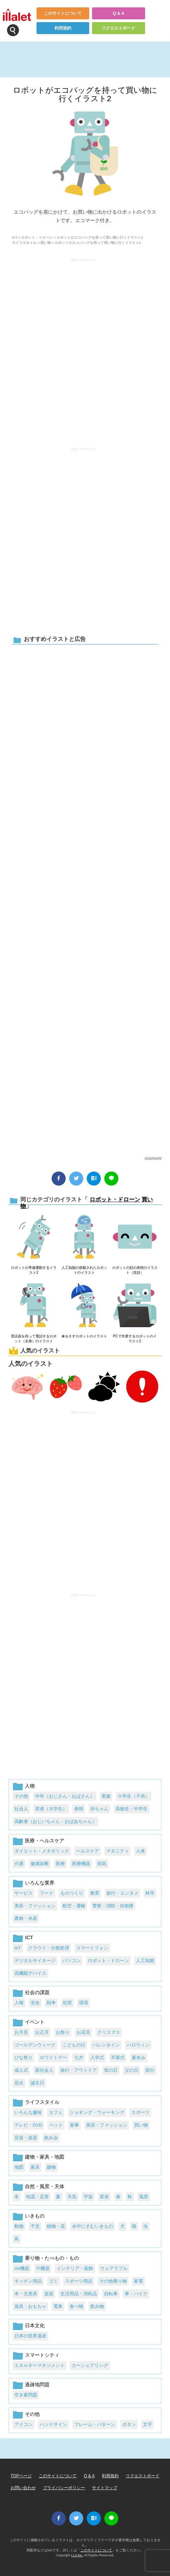  What do you see at coordinates (51, 1808) in the screenshot?
I see `若者（大学生）` at bounding box center [51, 1808].